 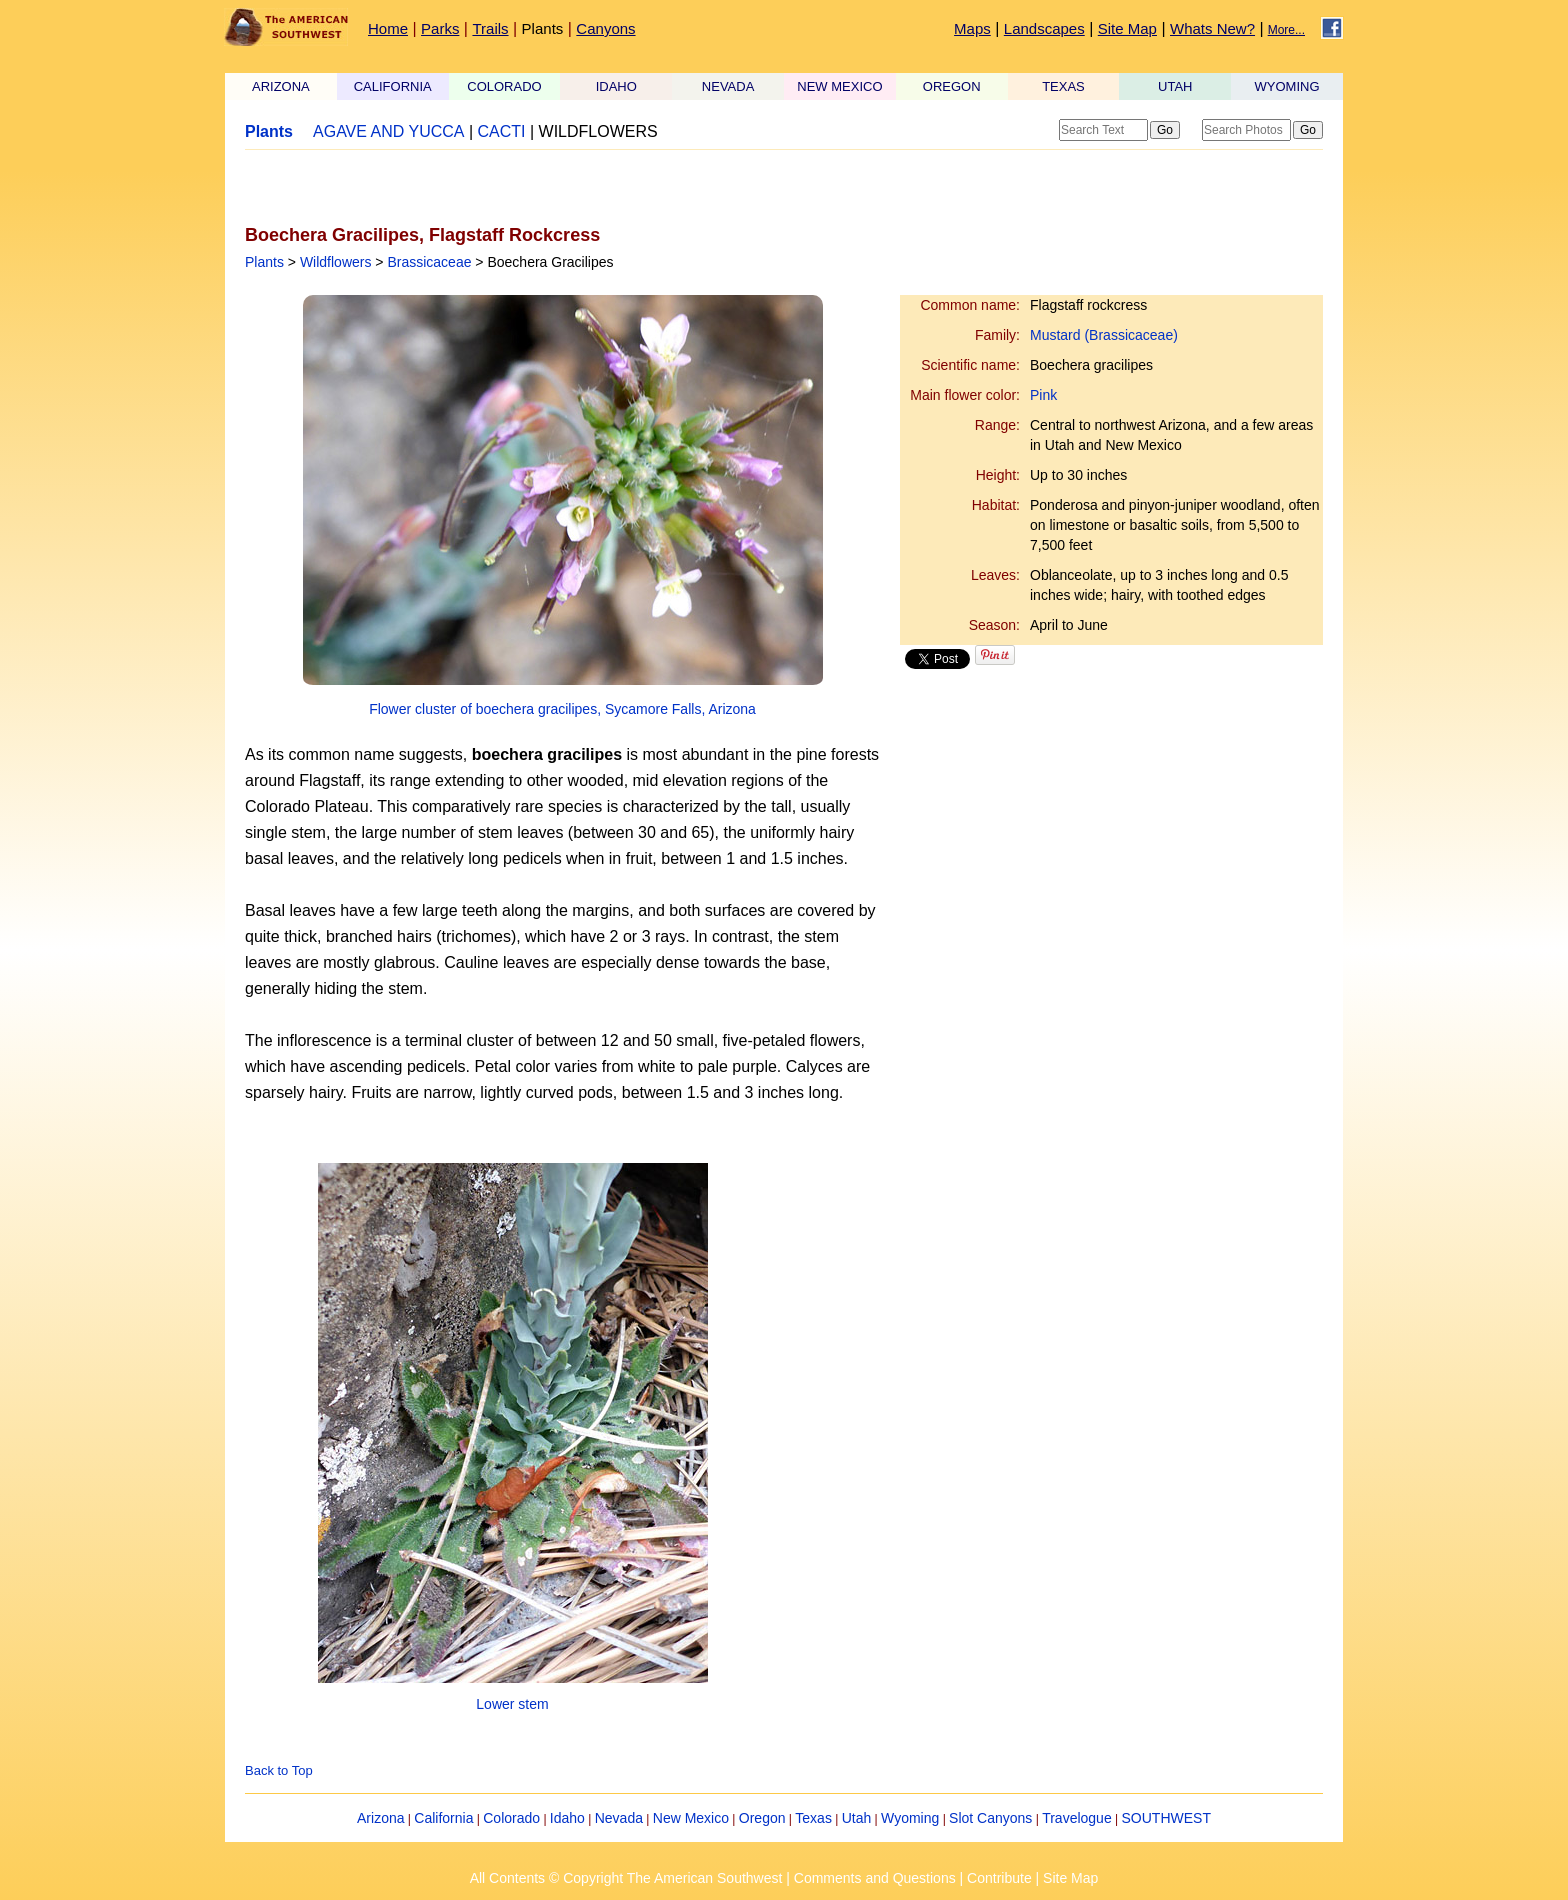 I want to click on TEXAS, so click(x=1063, y=86).